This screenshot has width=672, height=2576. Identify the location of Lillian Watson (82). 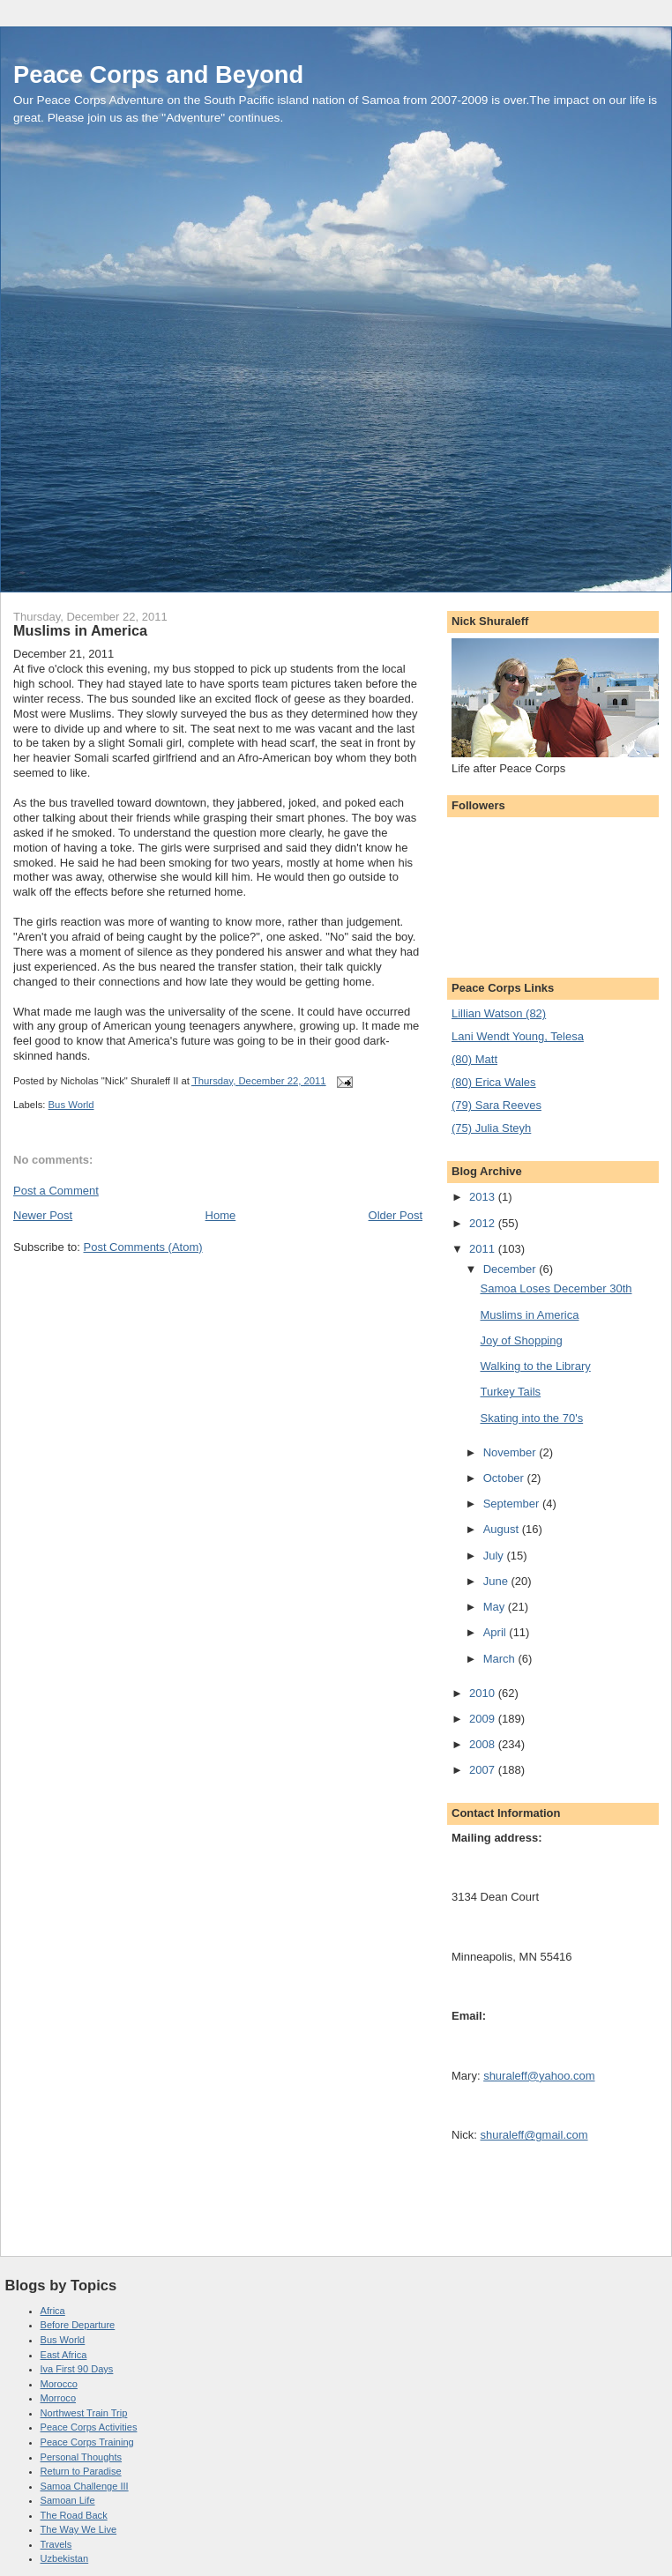
(499, 1013).